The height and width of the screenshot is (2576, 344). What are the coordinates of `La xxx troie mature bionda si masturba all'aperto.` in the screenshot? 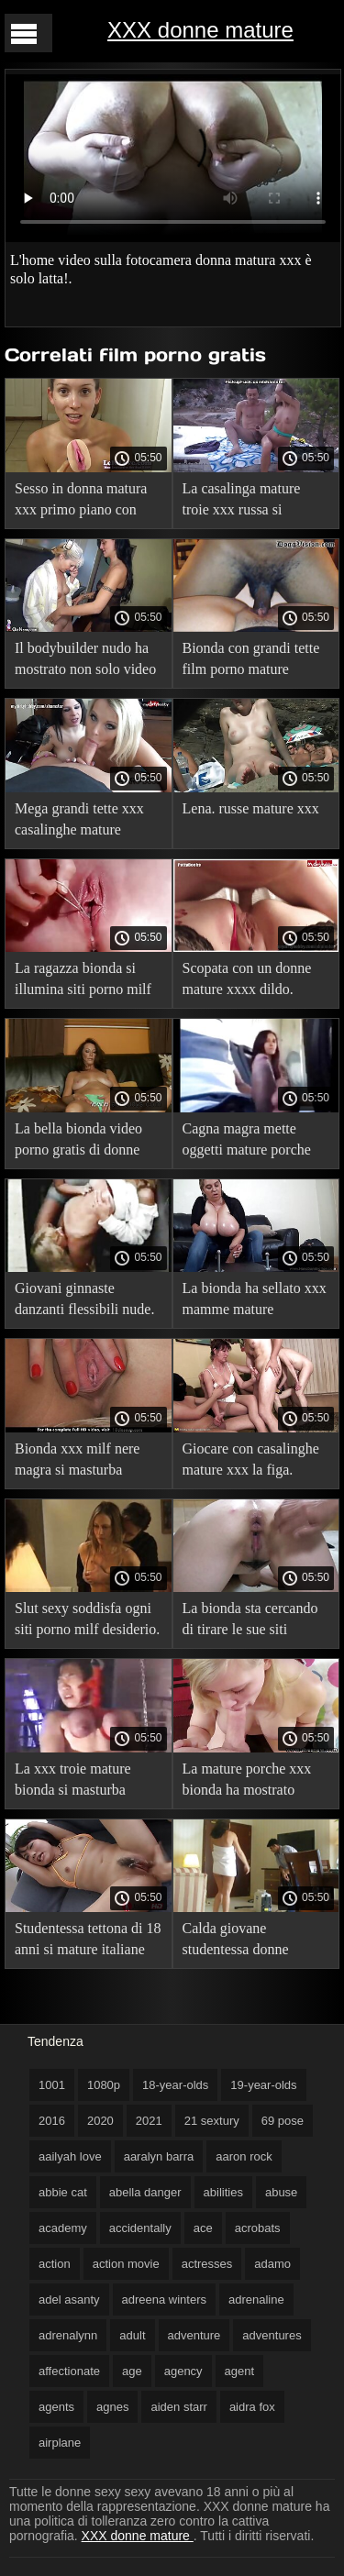 It's located at (73, 1782).